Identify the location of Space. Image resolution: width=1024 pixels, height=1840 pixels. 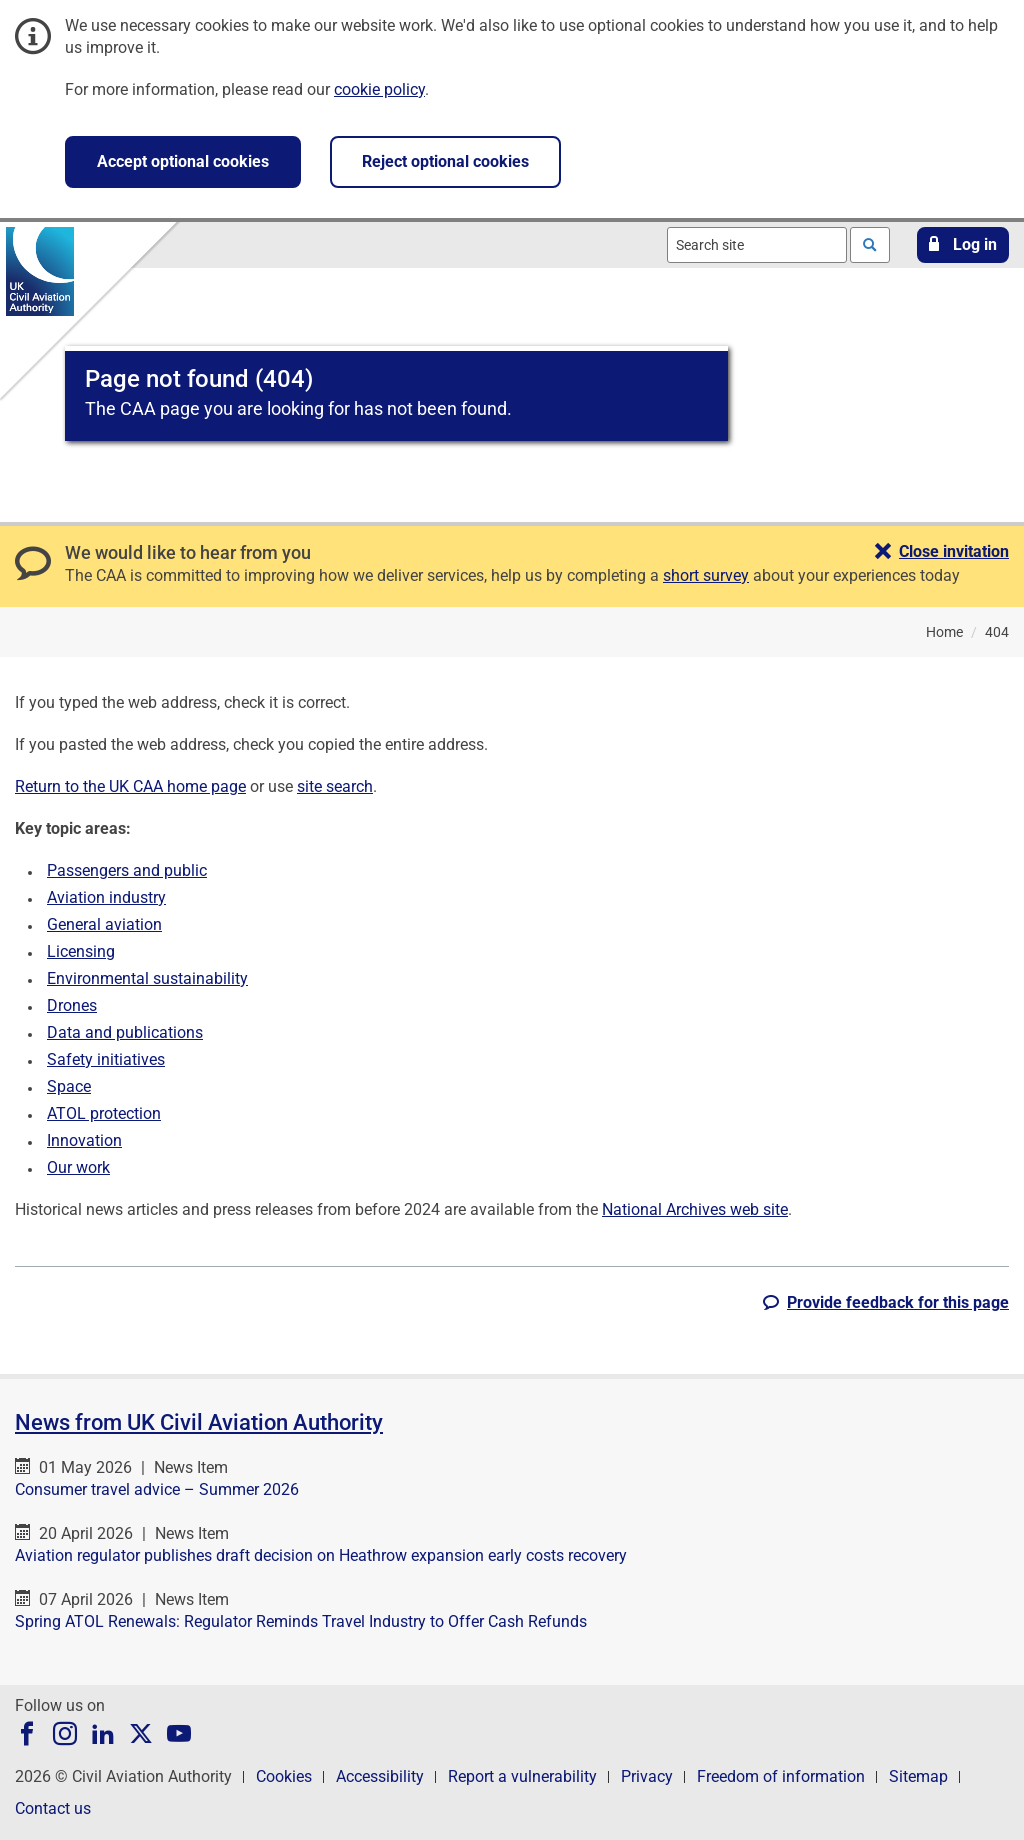
(69, 1086).